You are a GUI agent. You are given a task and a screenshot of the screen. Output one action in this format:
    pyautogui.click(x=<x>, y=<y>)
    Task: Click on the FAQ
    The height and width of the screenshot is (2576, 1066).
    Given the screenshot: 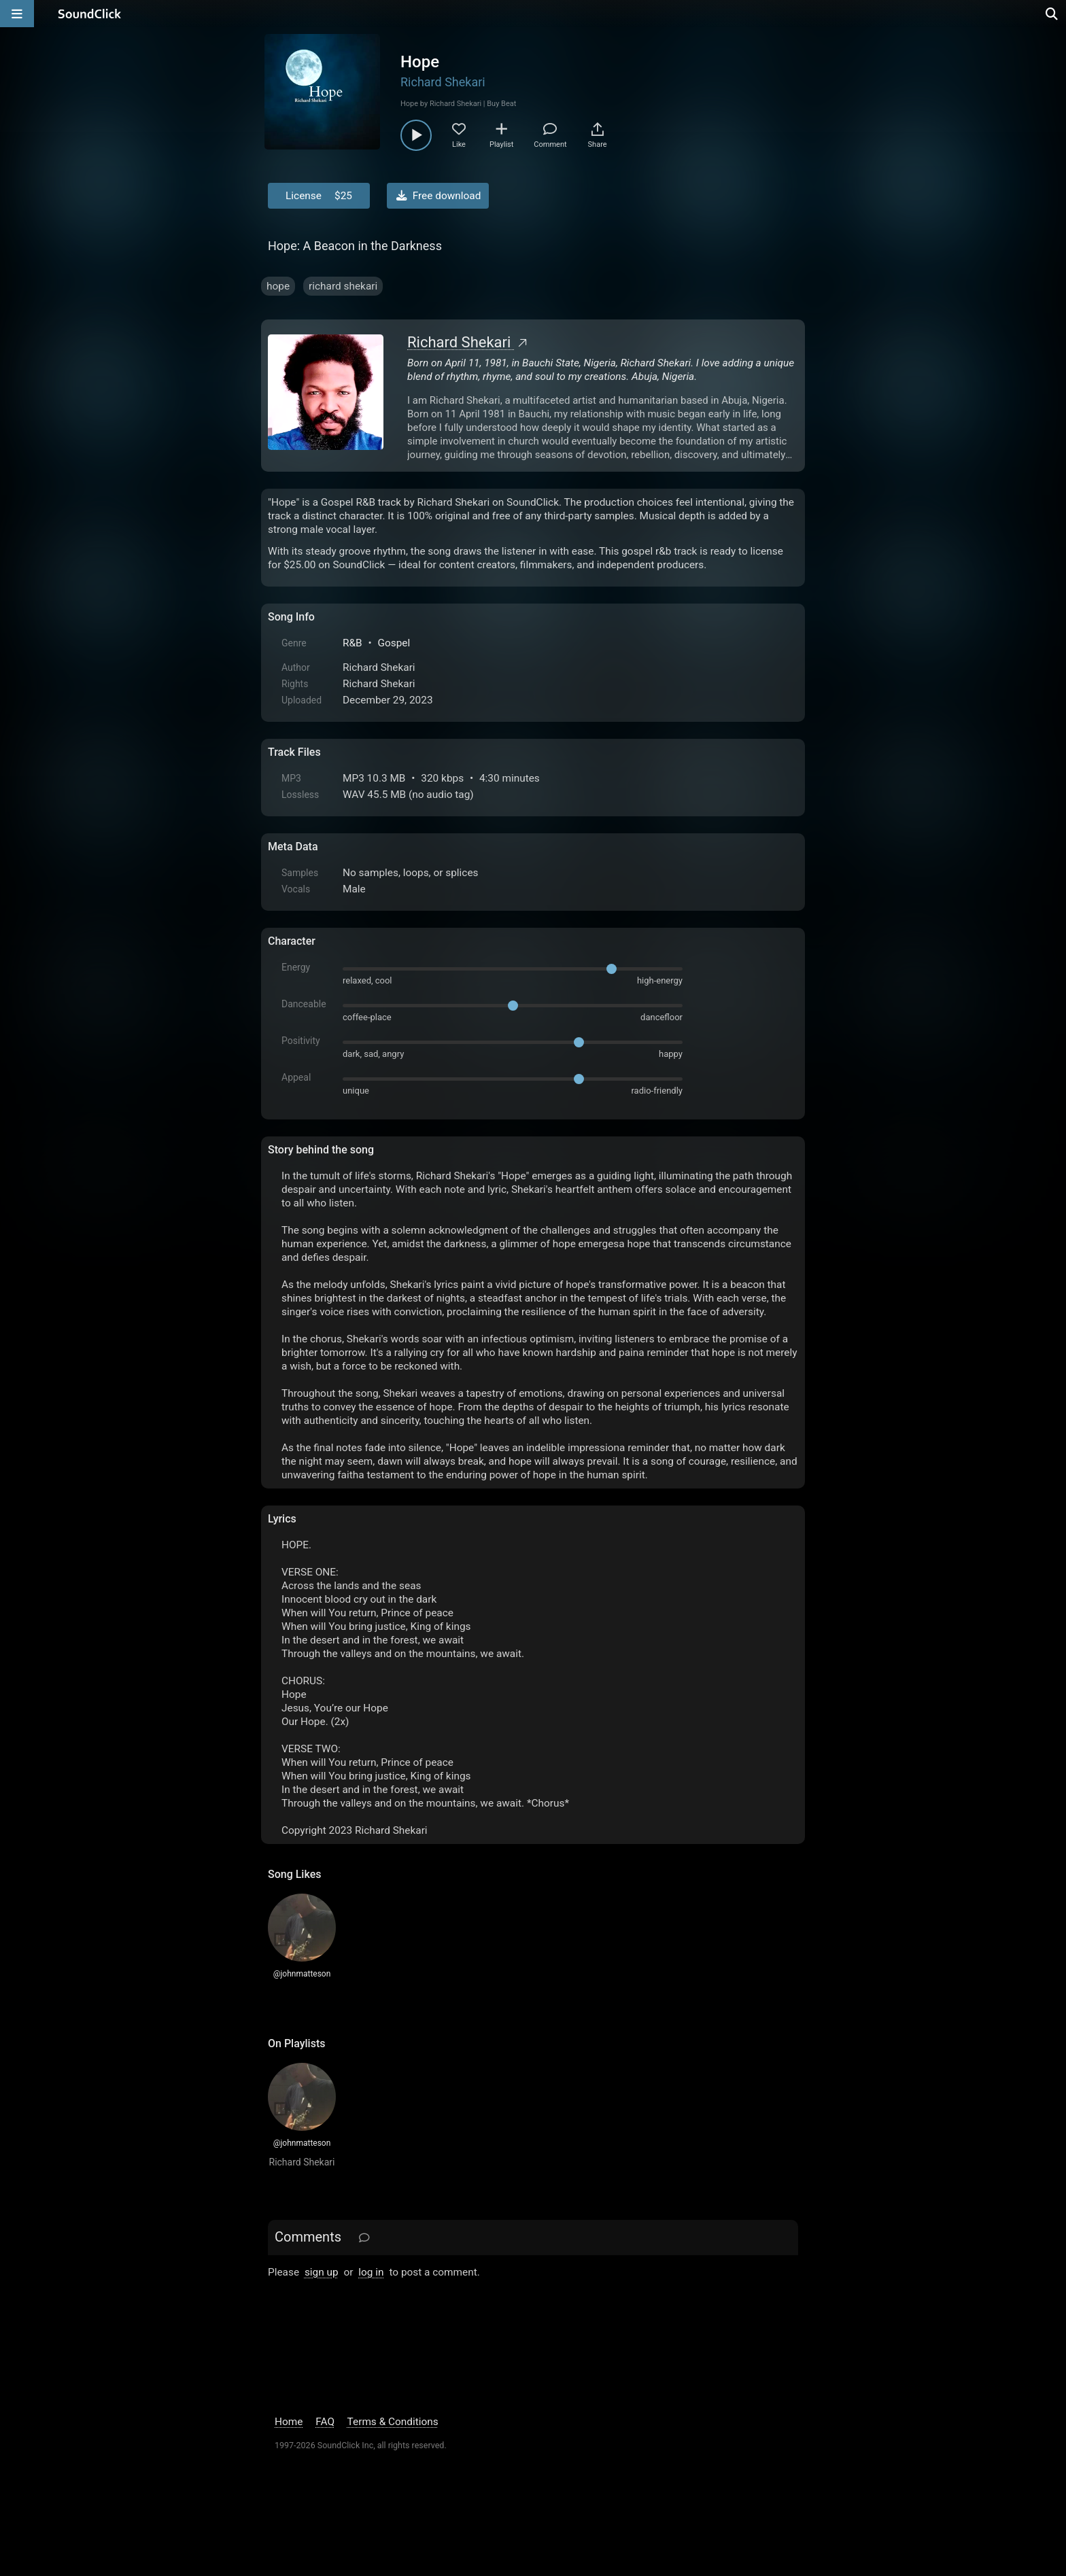 What is the action you would take?
    pyautogui.click(x=324, y=2422)
    